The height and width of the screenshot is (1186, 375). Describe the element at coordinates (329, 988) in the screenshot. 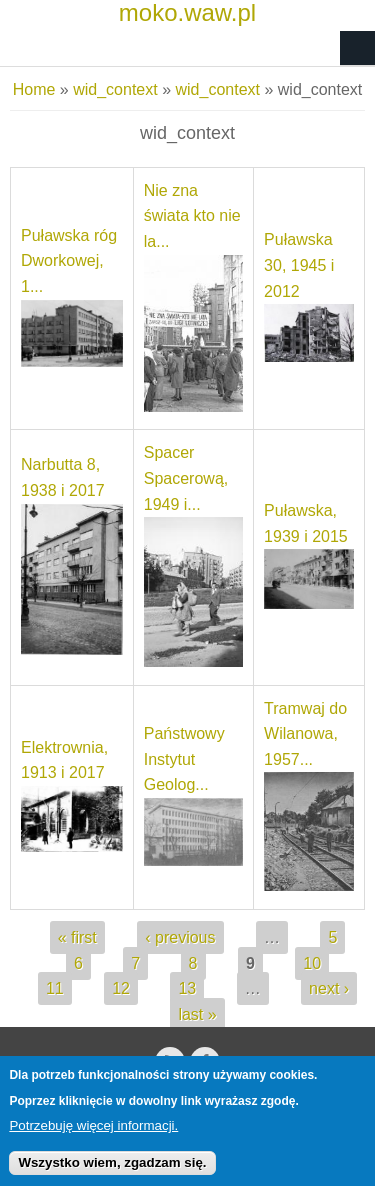

I see `next ›` at that location.